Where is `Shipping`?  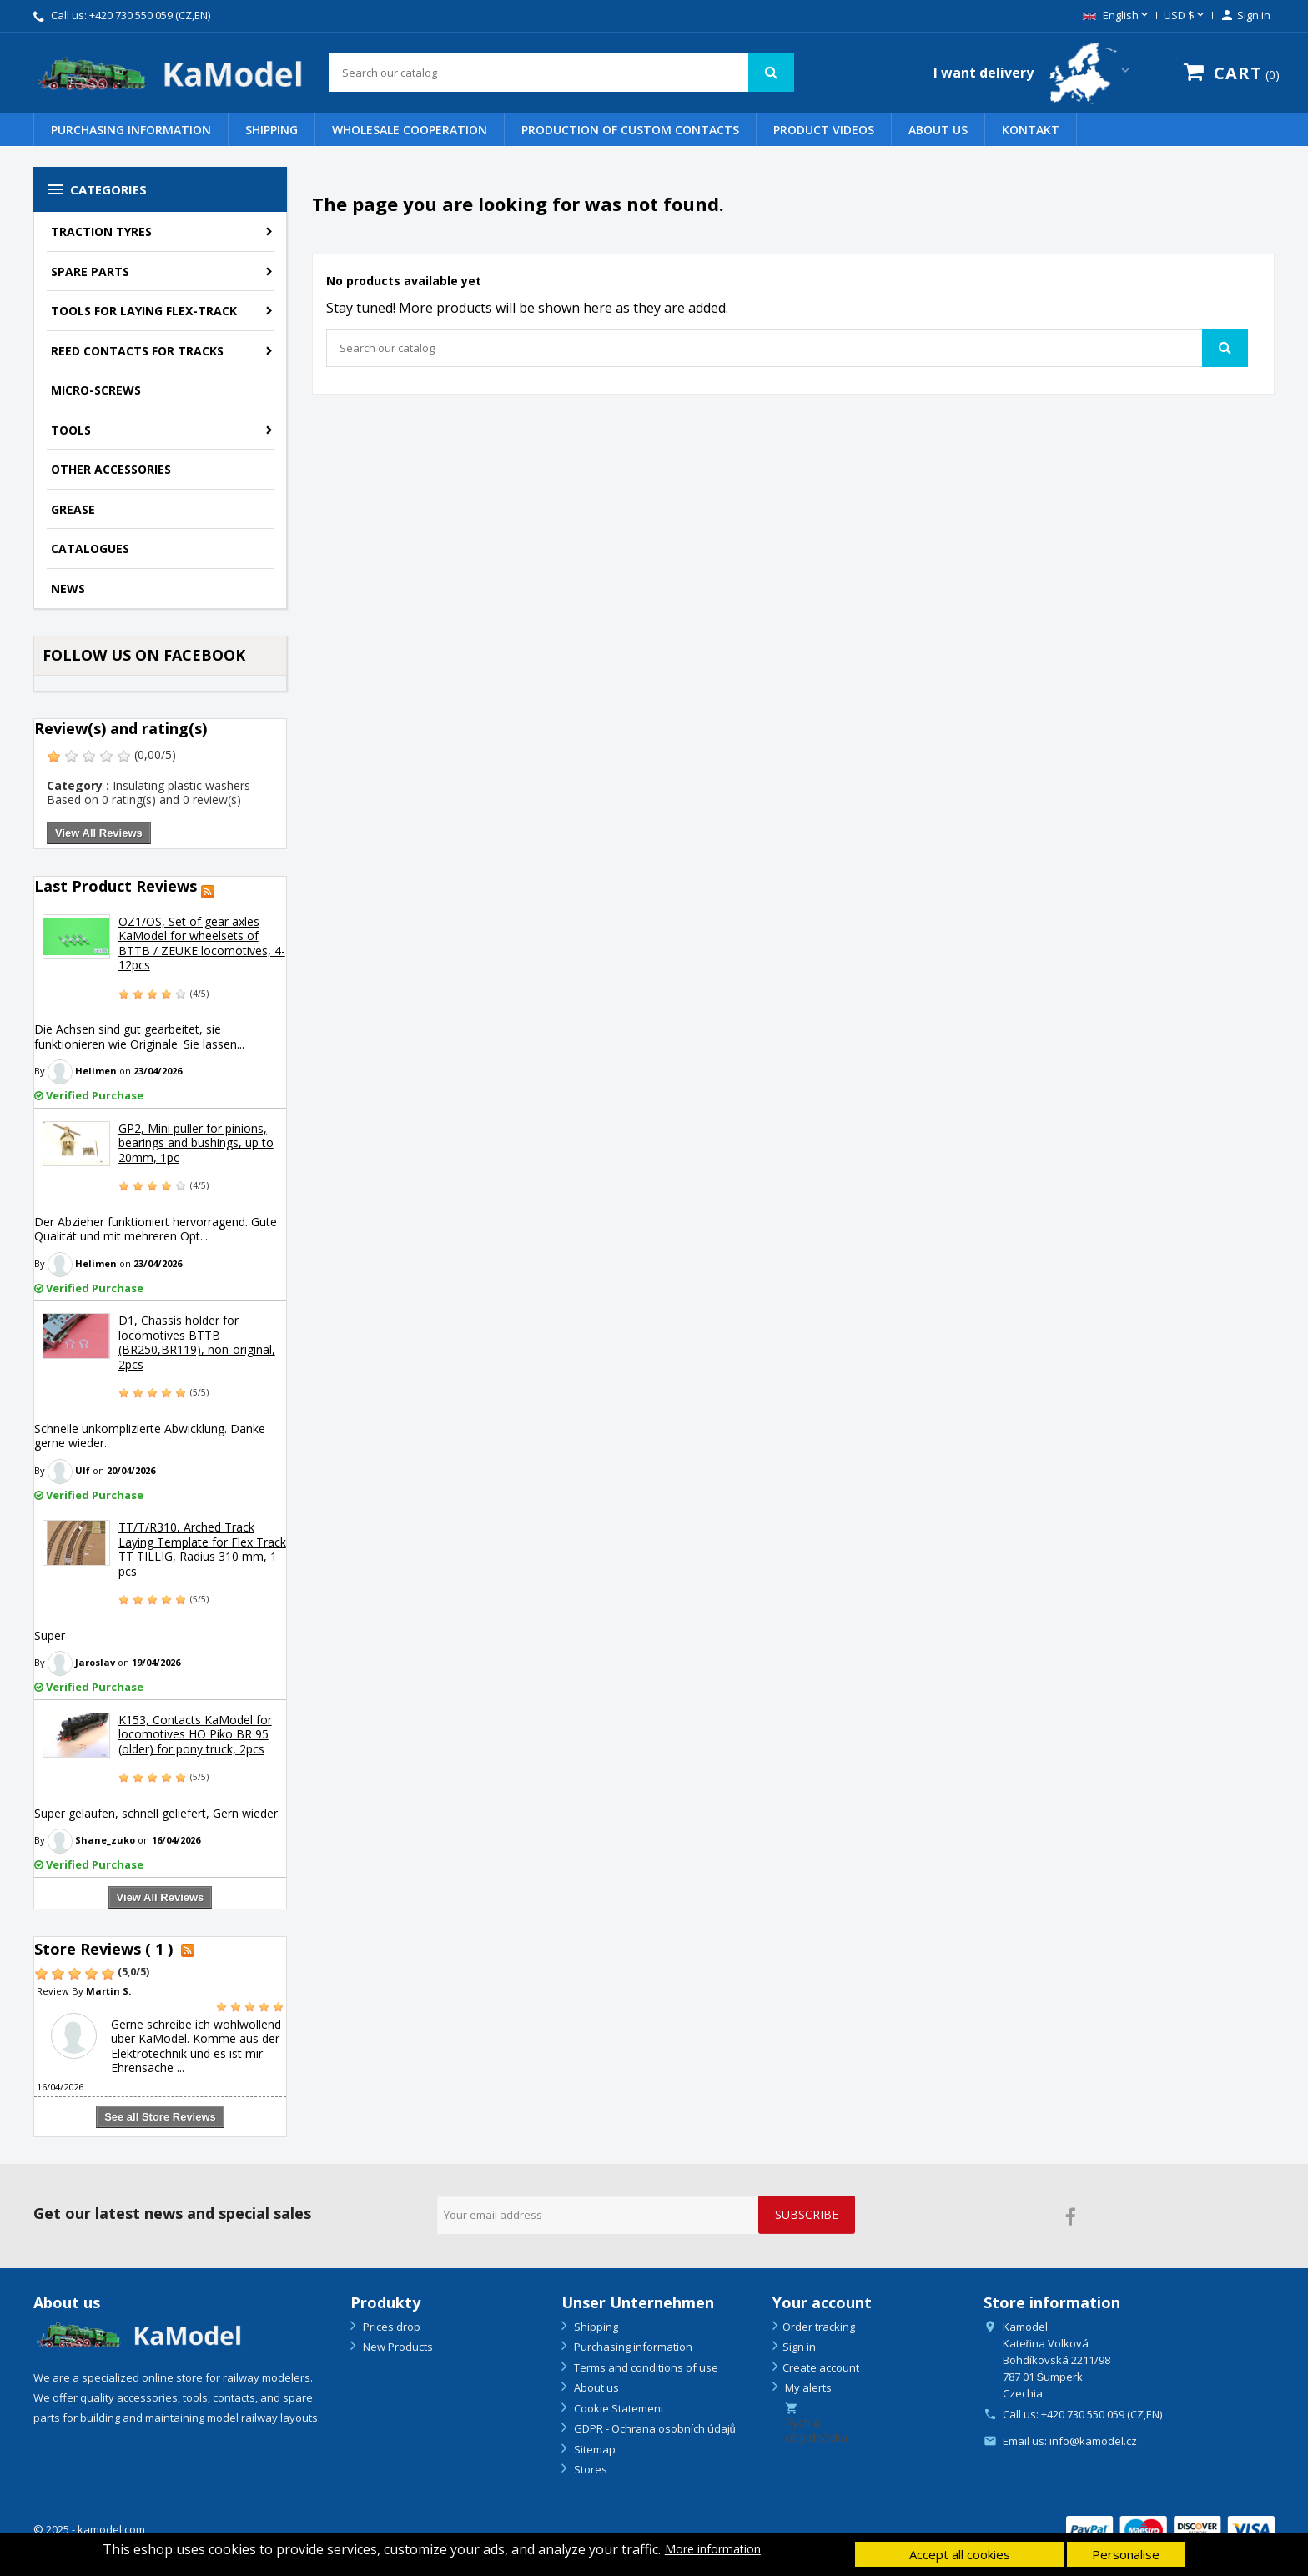
Shipping is located at coordinates (271, 130).